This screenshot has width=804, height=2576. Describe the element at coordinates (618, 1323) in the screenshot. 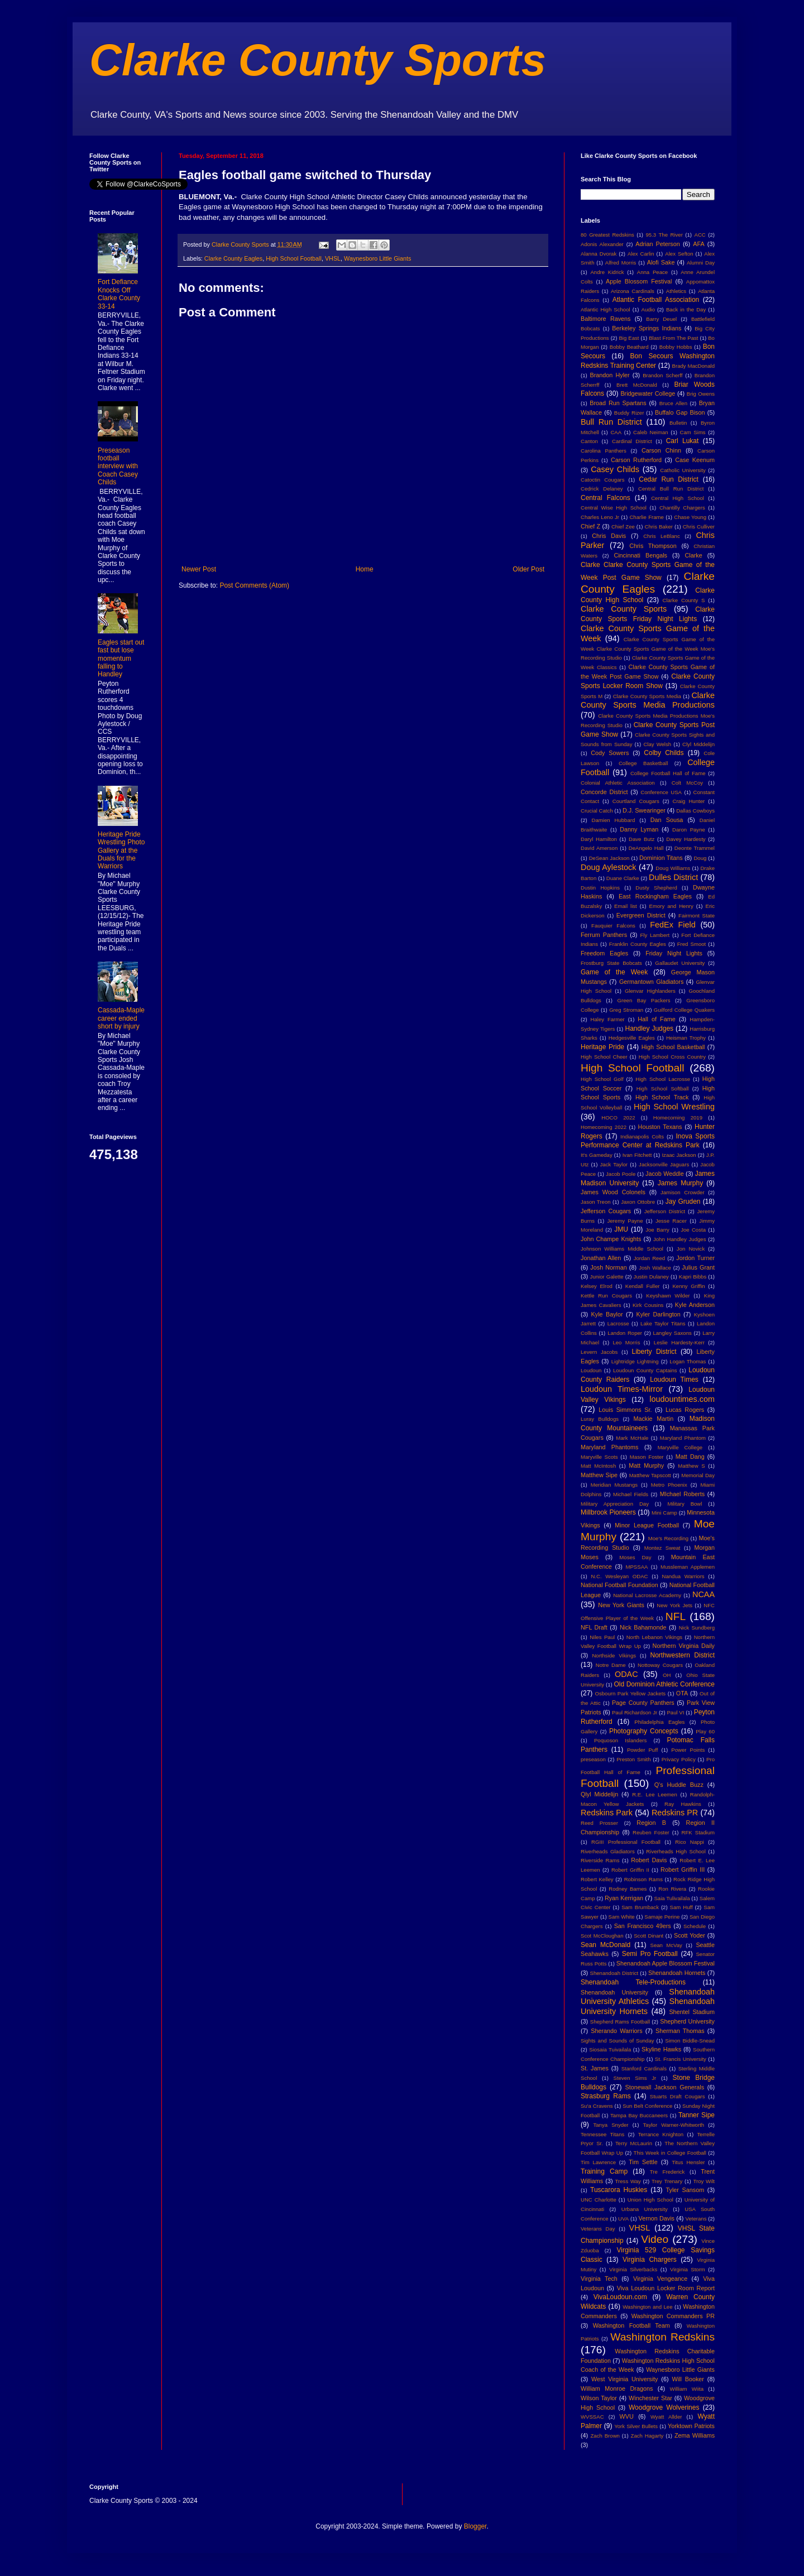

I see `Lacrosse` at that location.